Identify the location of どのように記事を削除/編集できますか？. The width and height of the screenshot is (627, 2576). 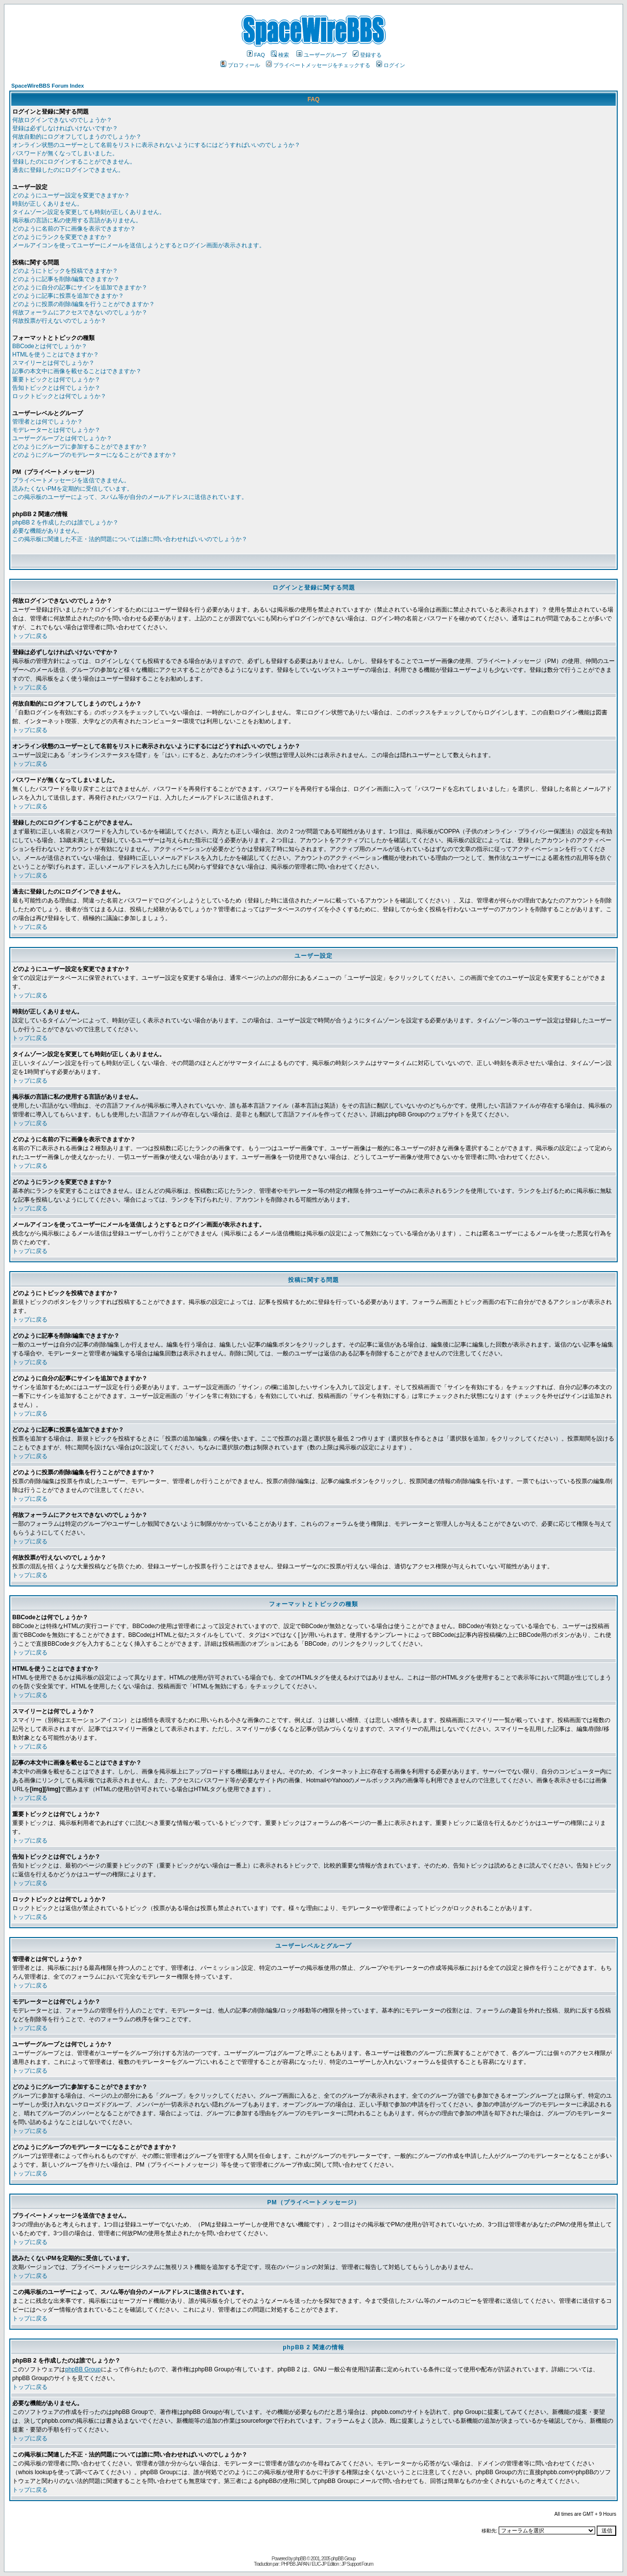
(66, 279).